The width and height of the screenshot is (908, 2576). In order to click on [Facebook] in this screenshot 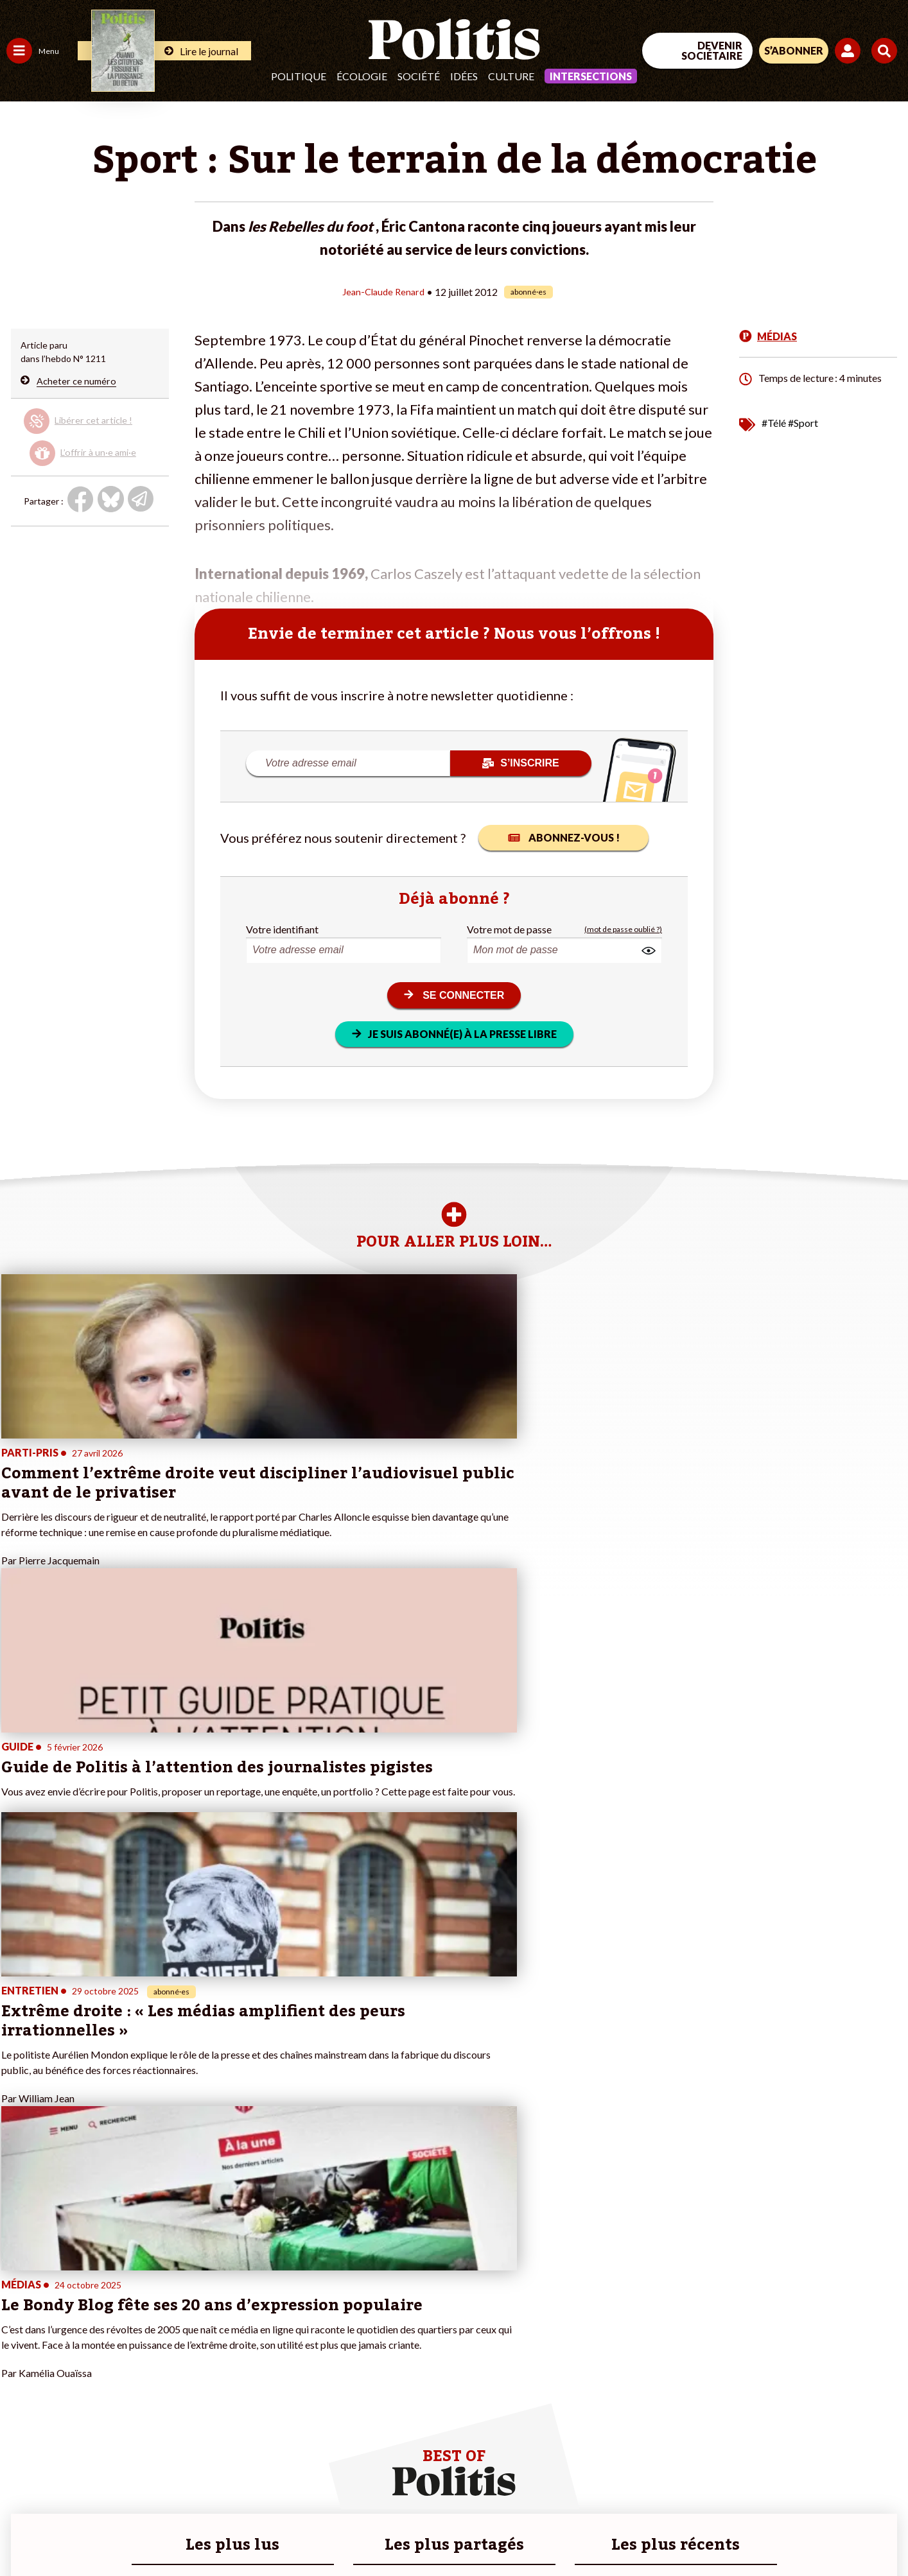, I will do `click(745, 2470)`.